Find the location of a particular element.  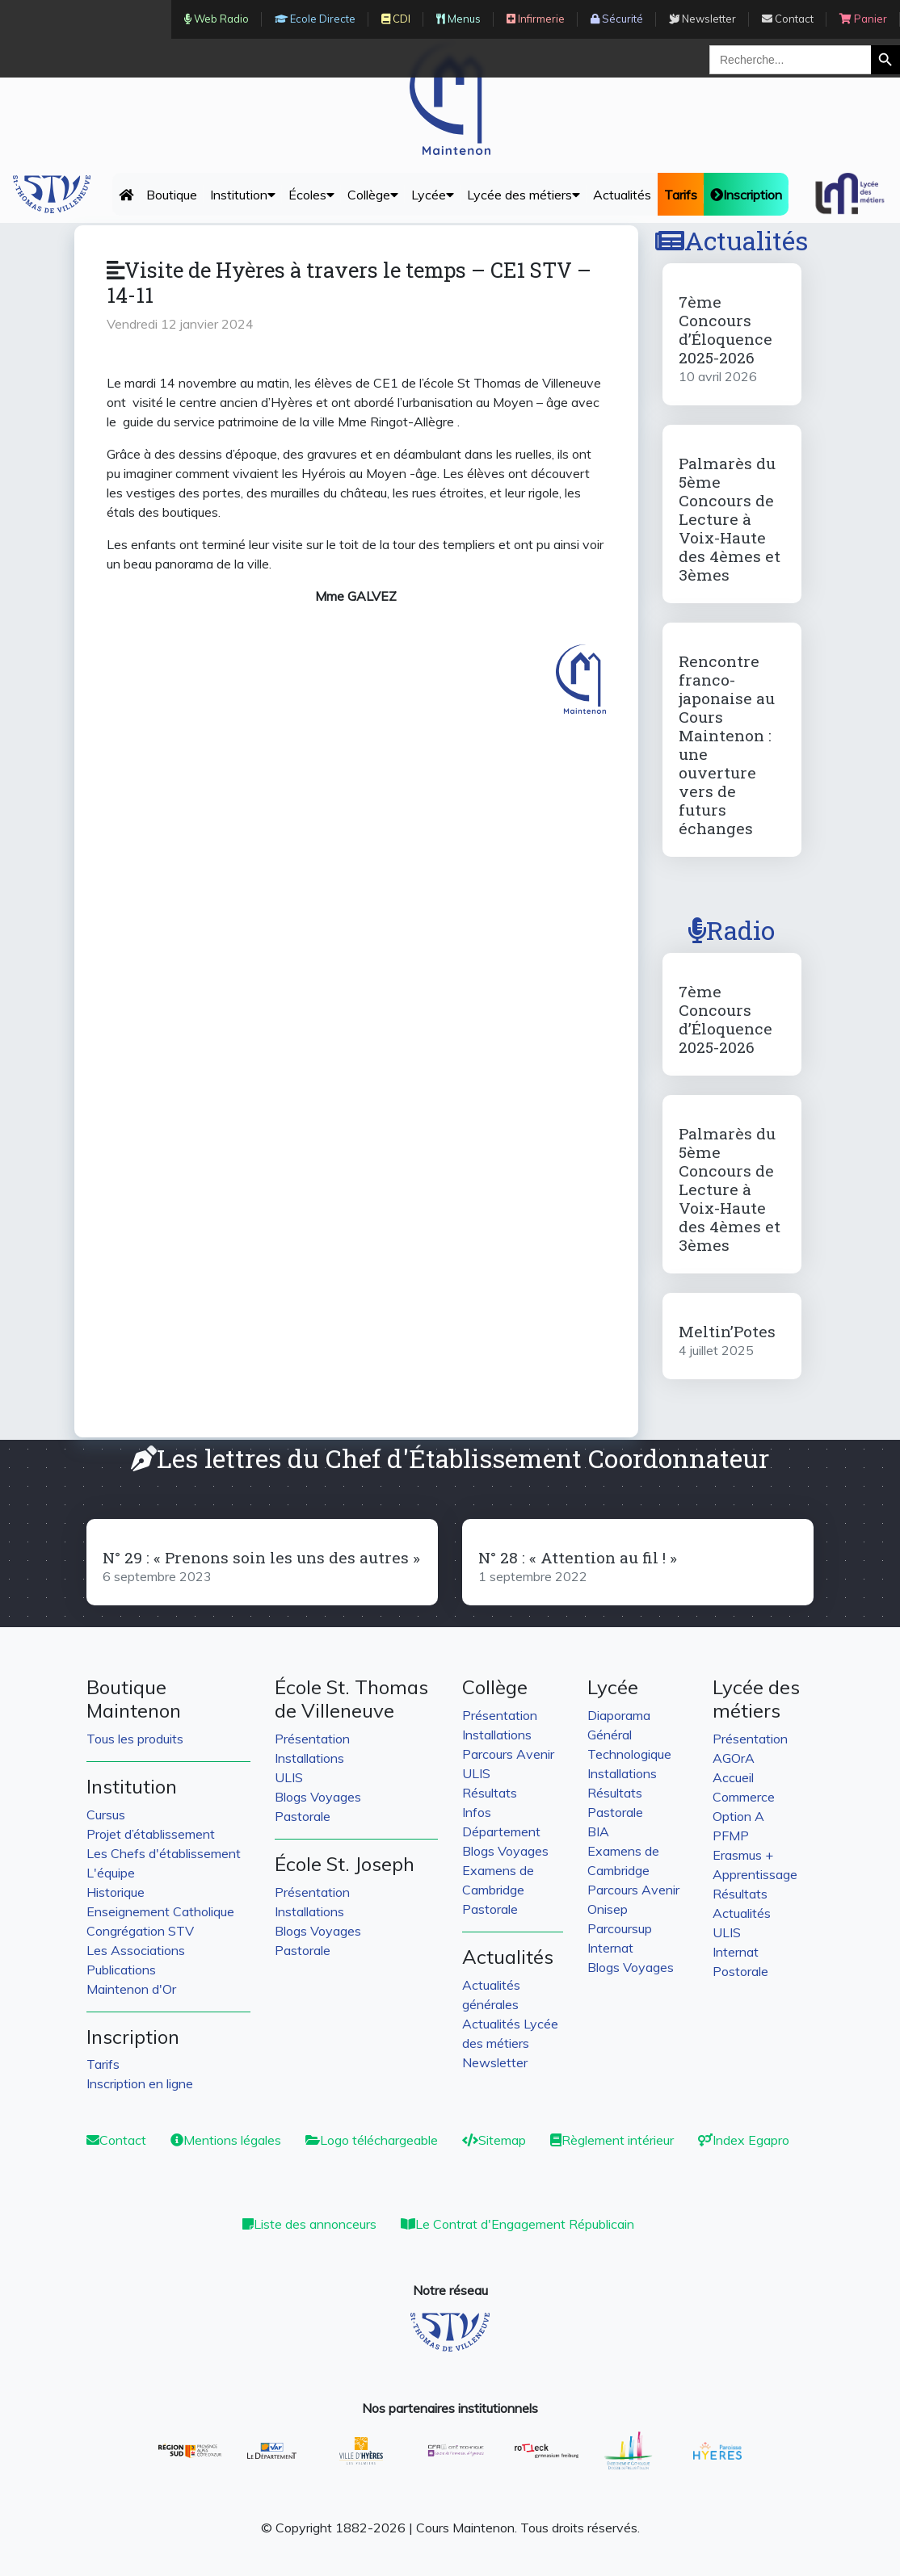

Lycée des métiers is located at coordinates (523, 195).